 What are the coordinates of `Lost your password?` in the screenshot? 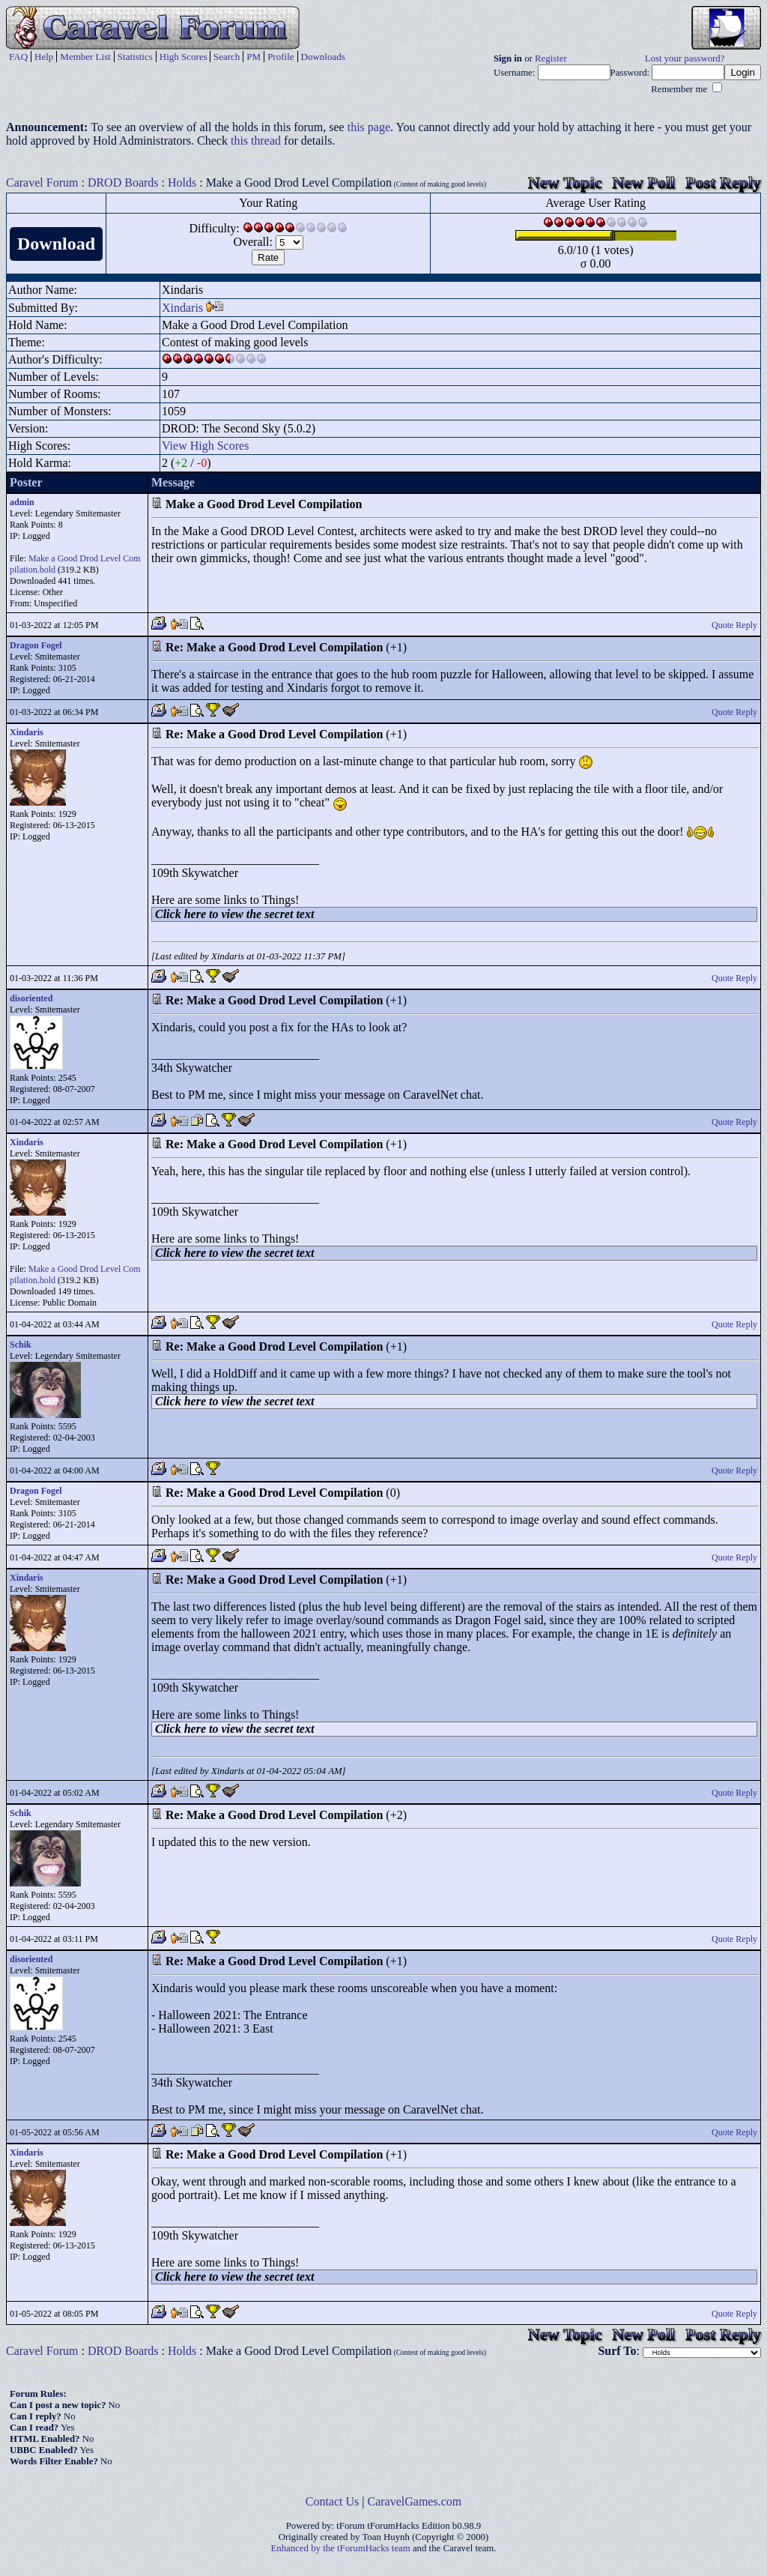 It's located at (685, 58).